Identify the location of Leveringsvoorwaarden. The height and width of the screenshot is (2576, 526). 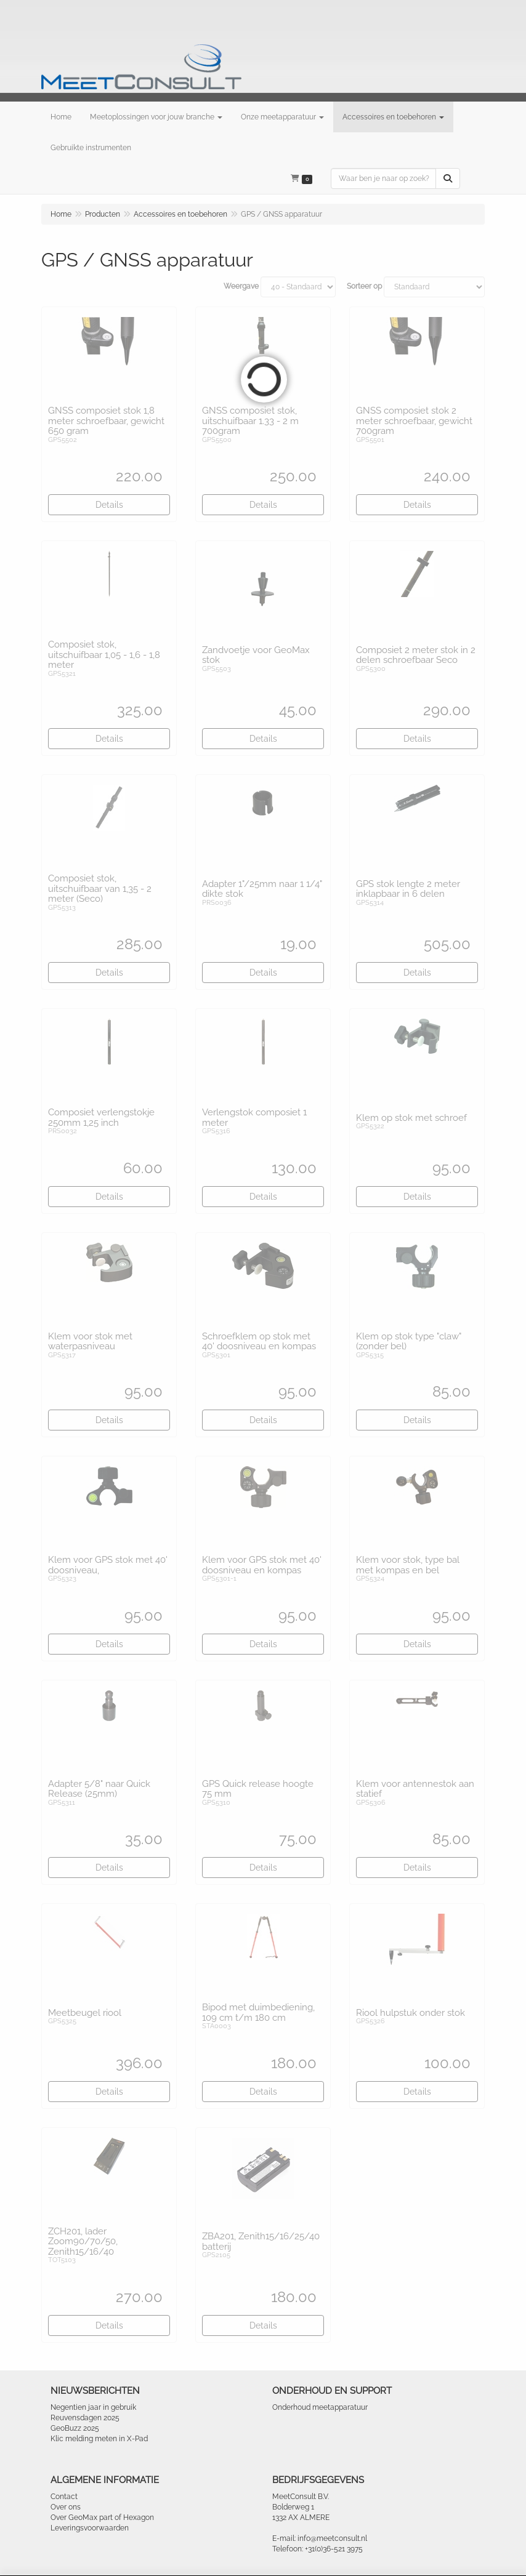
(90, 2528).